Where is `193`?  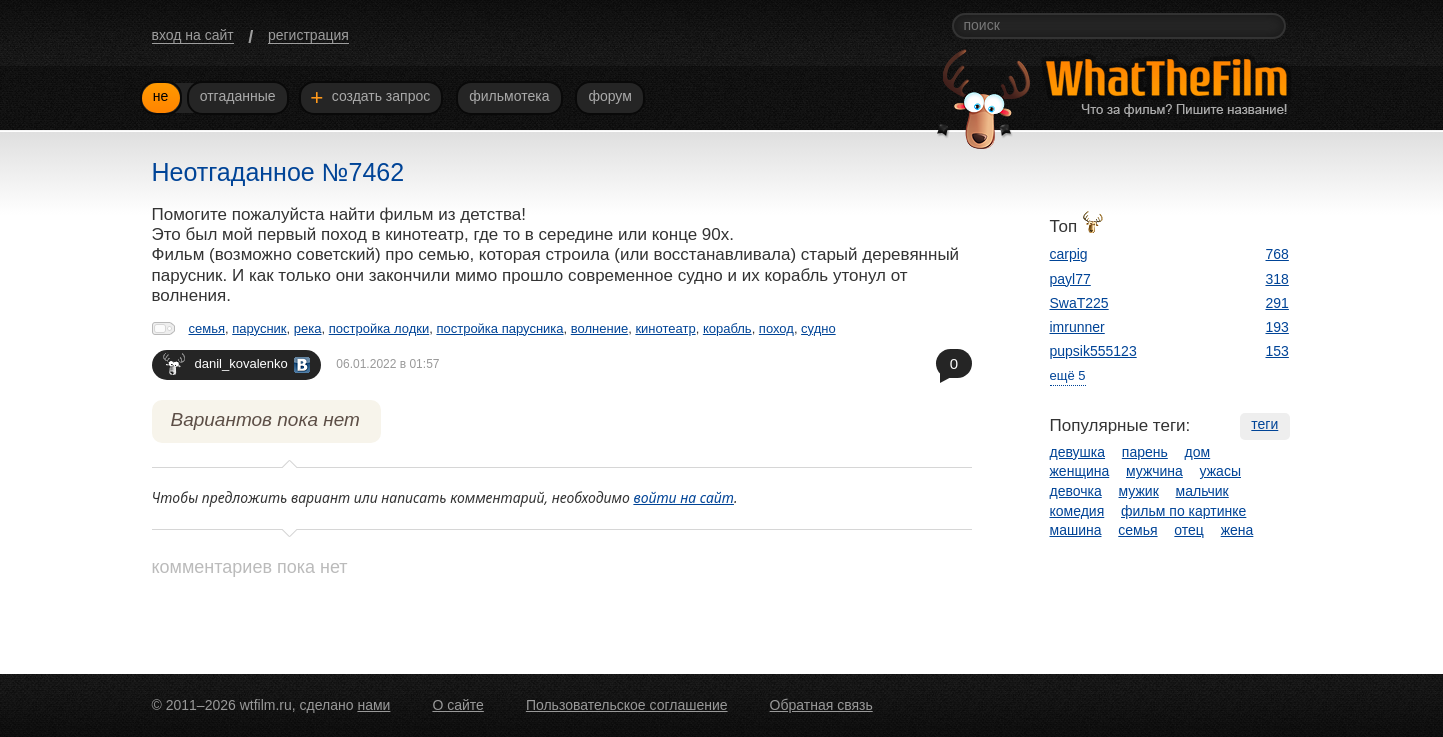 193 is located at coordinates (1277, 327).